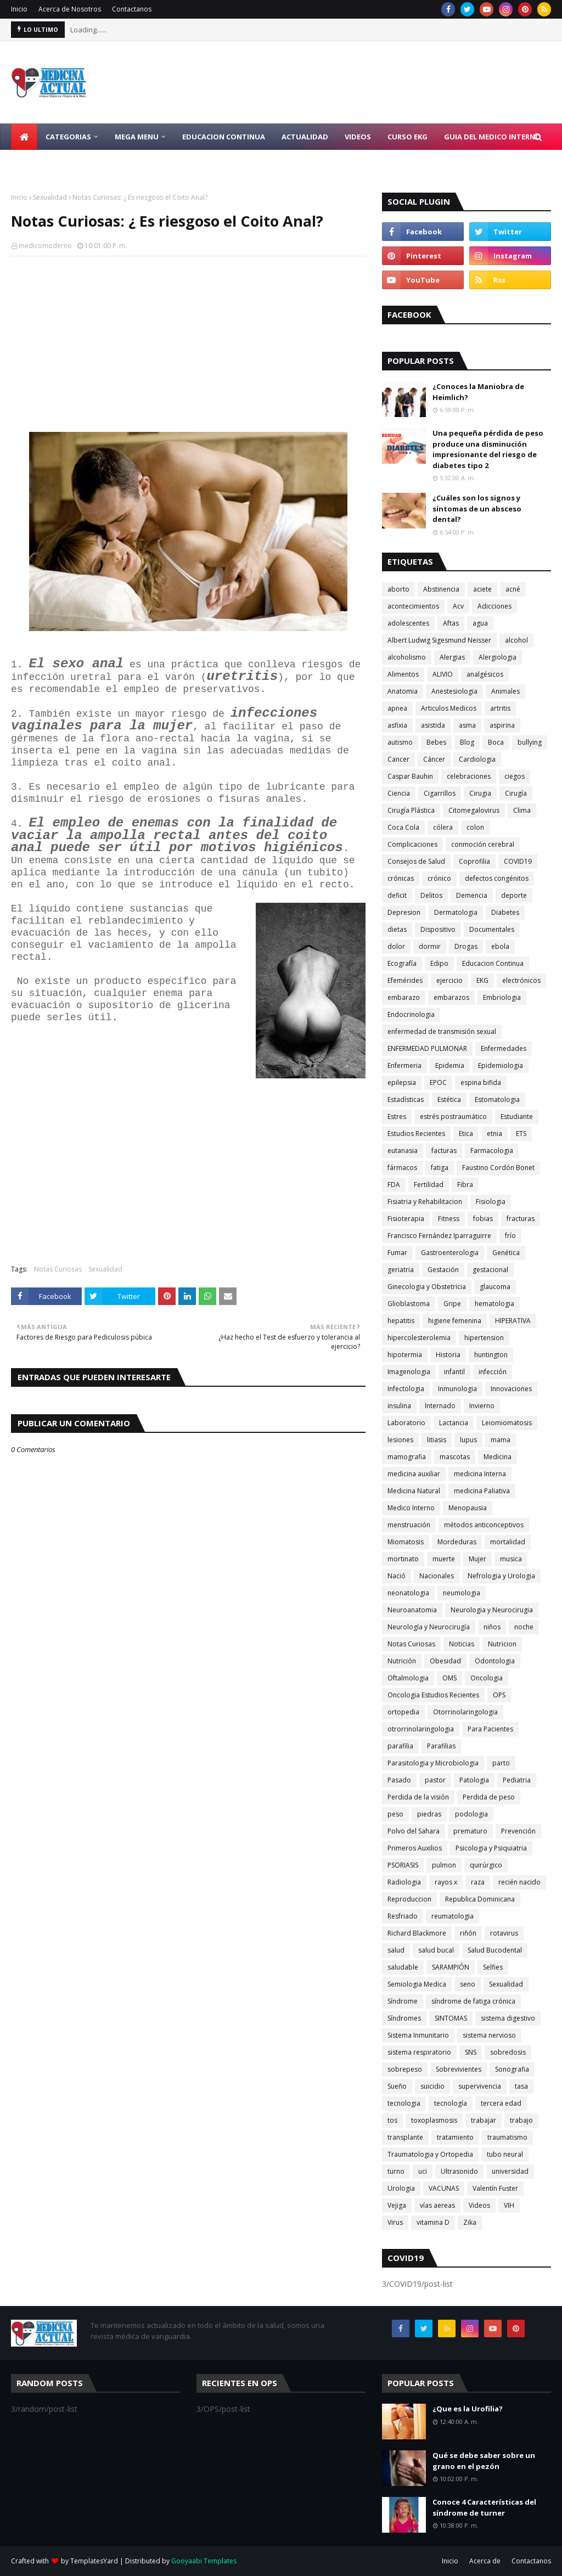 The height and width of the screenshot is (2576, 562). What do you see at coordinates (406, 1456) in the screenshot?
I see `mamografia` at bounding box center [406, 1456].